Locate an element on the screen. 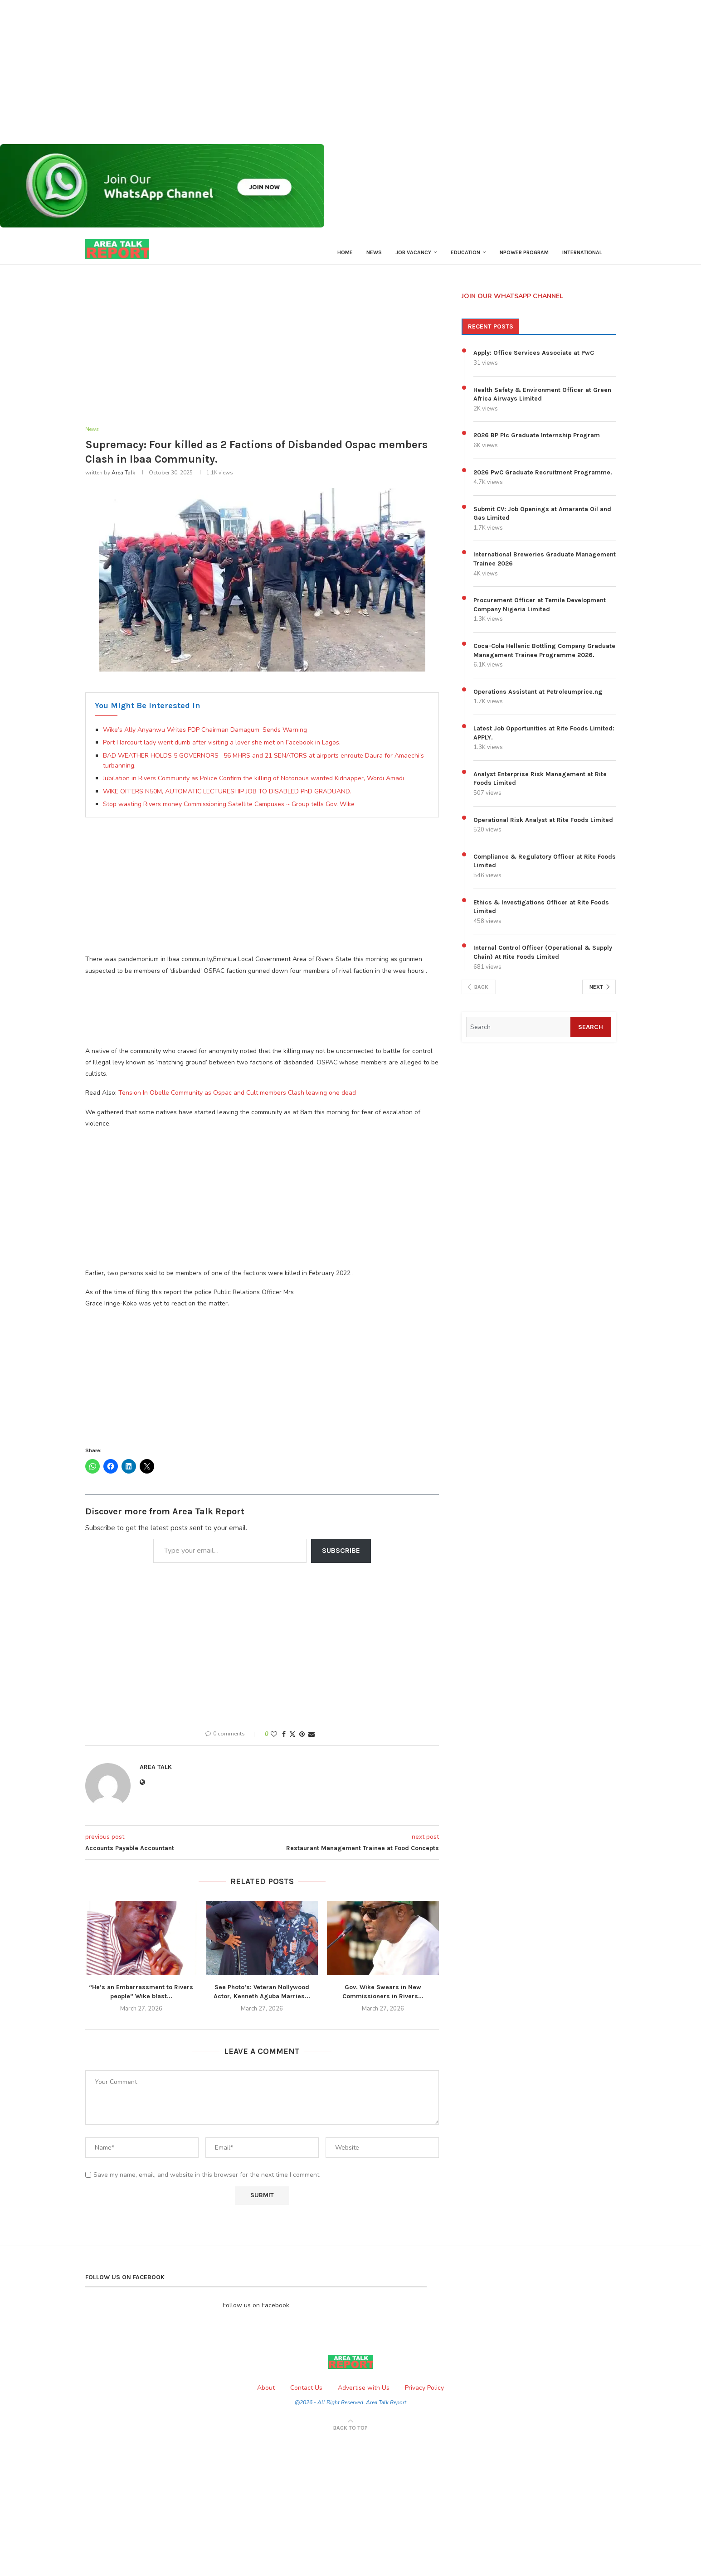  Ethics & Investigations Officer at Rite Foods Limited is located at coordinates (541, 913).